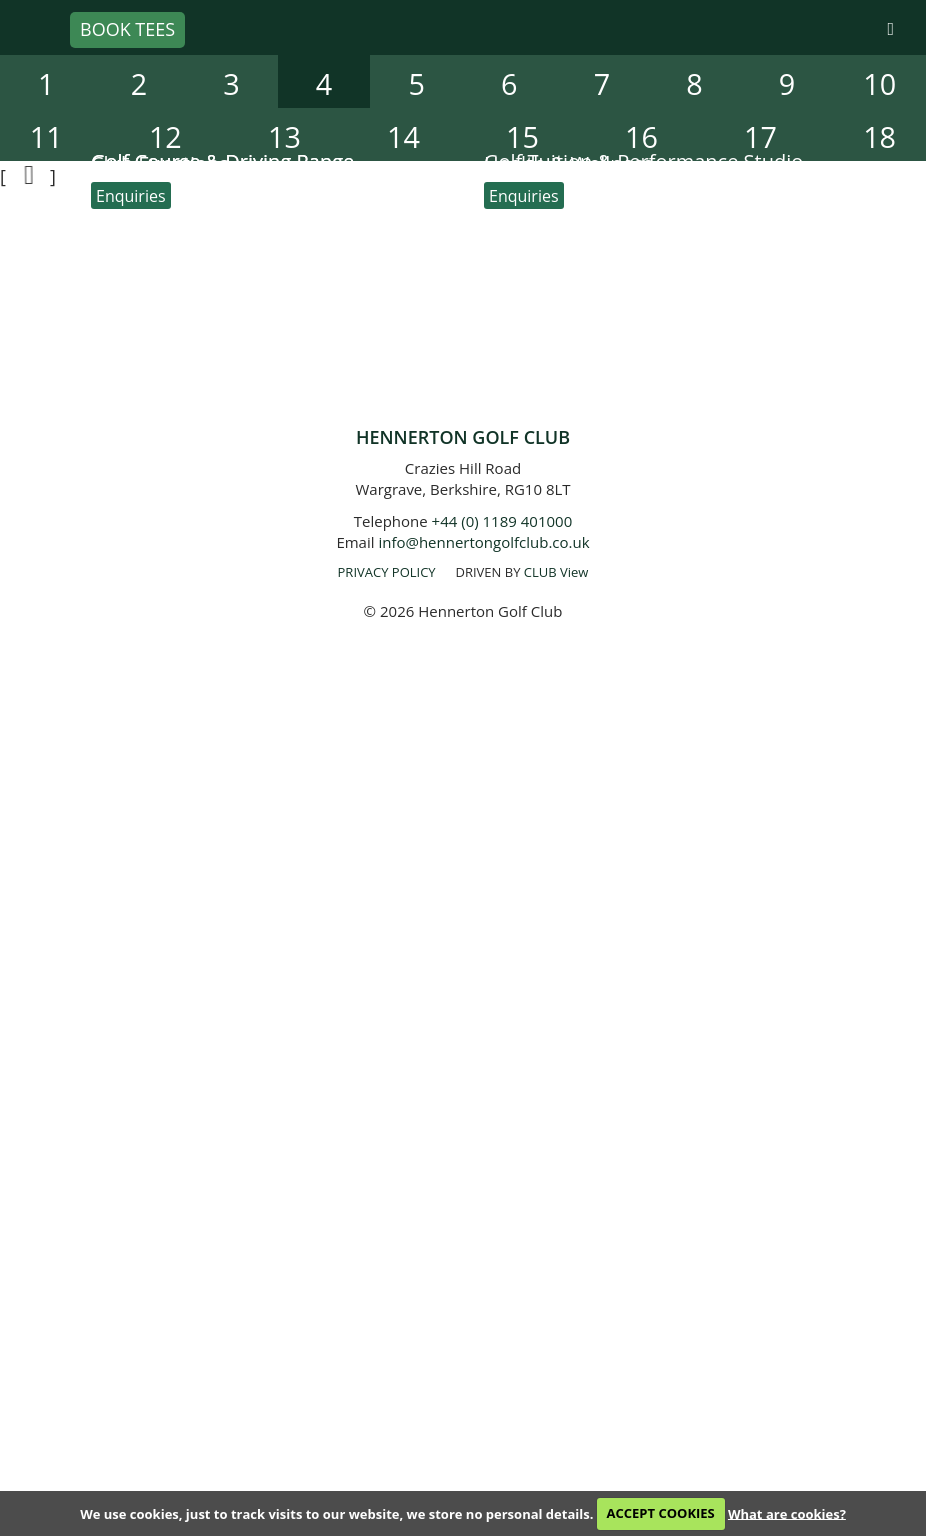  I want to click on [Skip to main navigation], so click(890, 29).